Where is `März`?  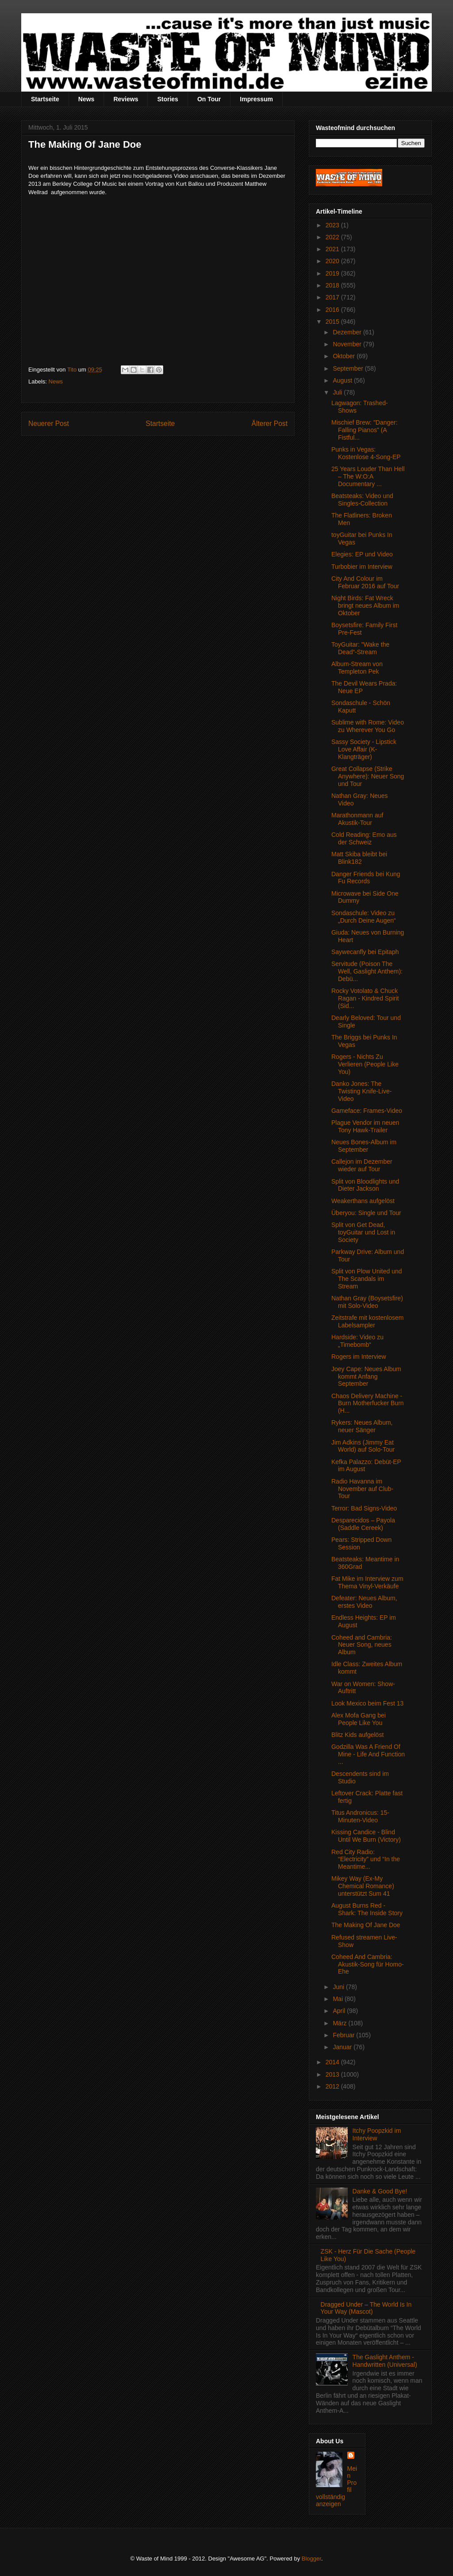 März is located at coordinates (340, 2023).